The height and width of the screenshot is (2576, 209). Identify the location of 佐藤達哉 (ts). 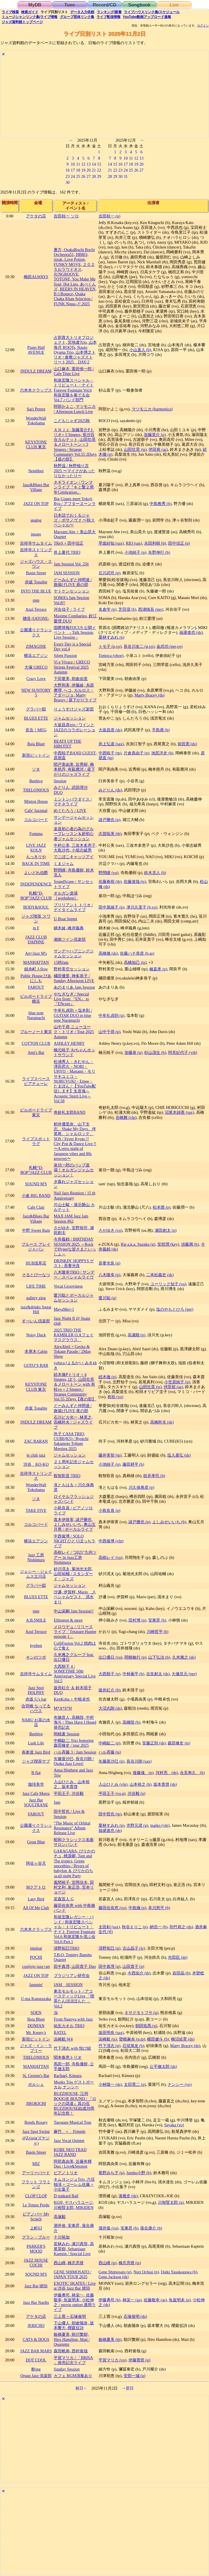
(135, 881).